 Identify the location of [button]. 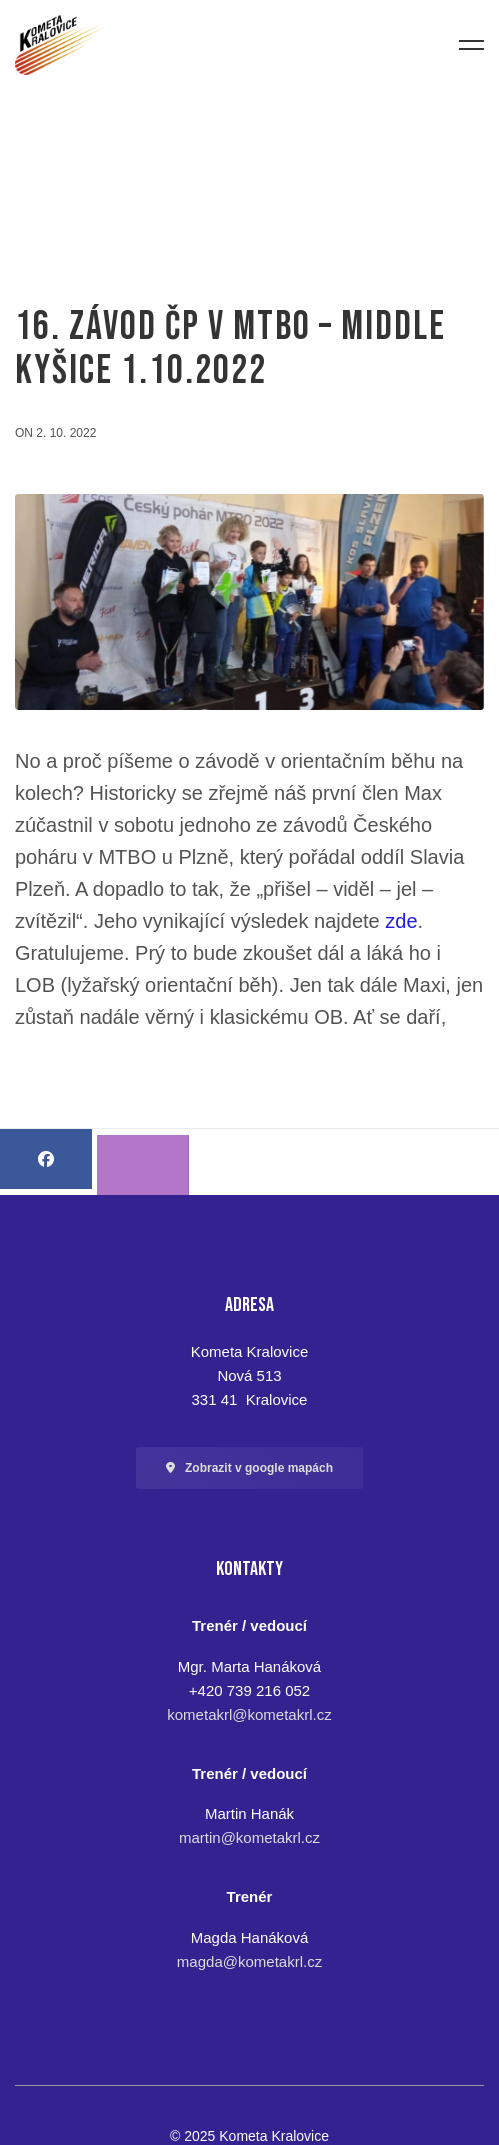
(249, 1468).